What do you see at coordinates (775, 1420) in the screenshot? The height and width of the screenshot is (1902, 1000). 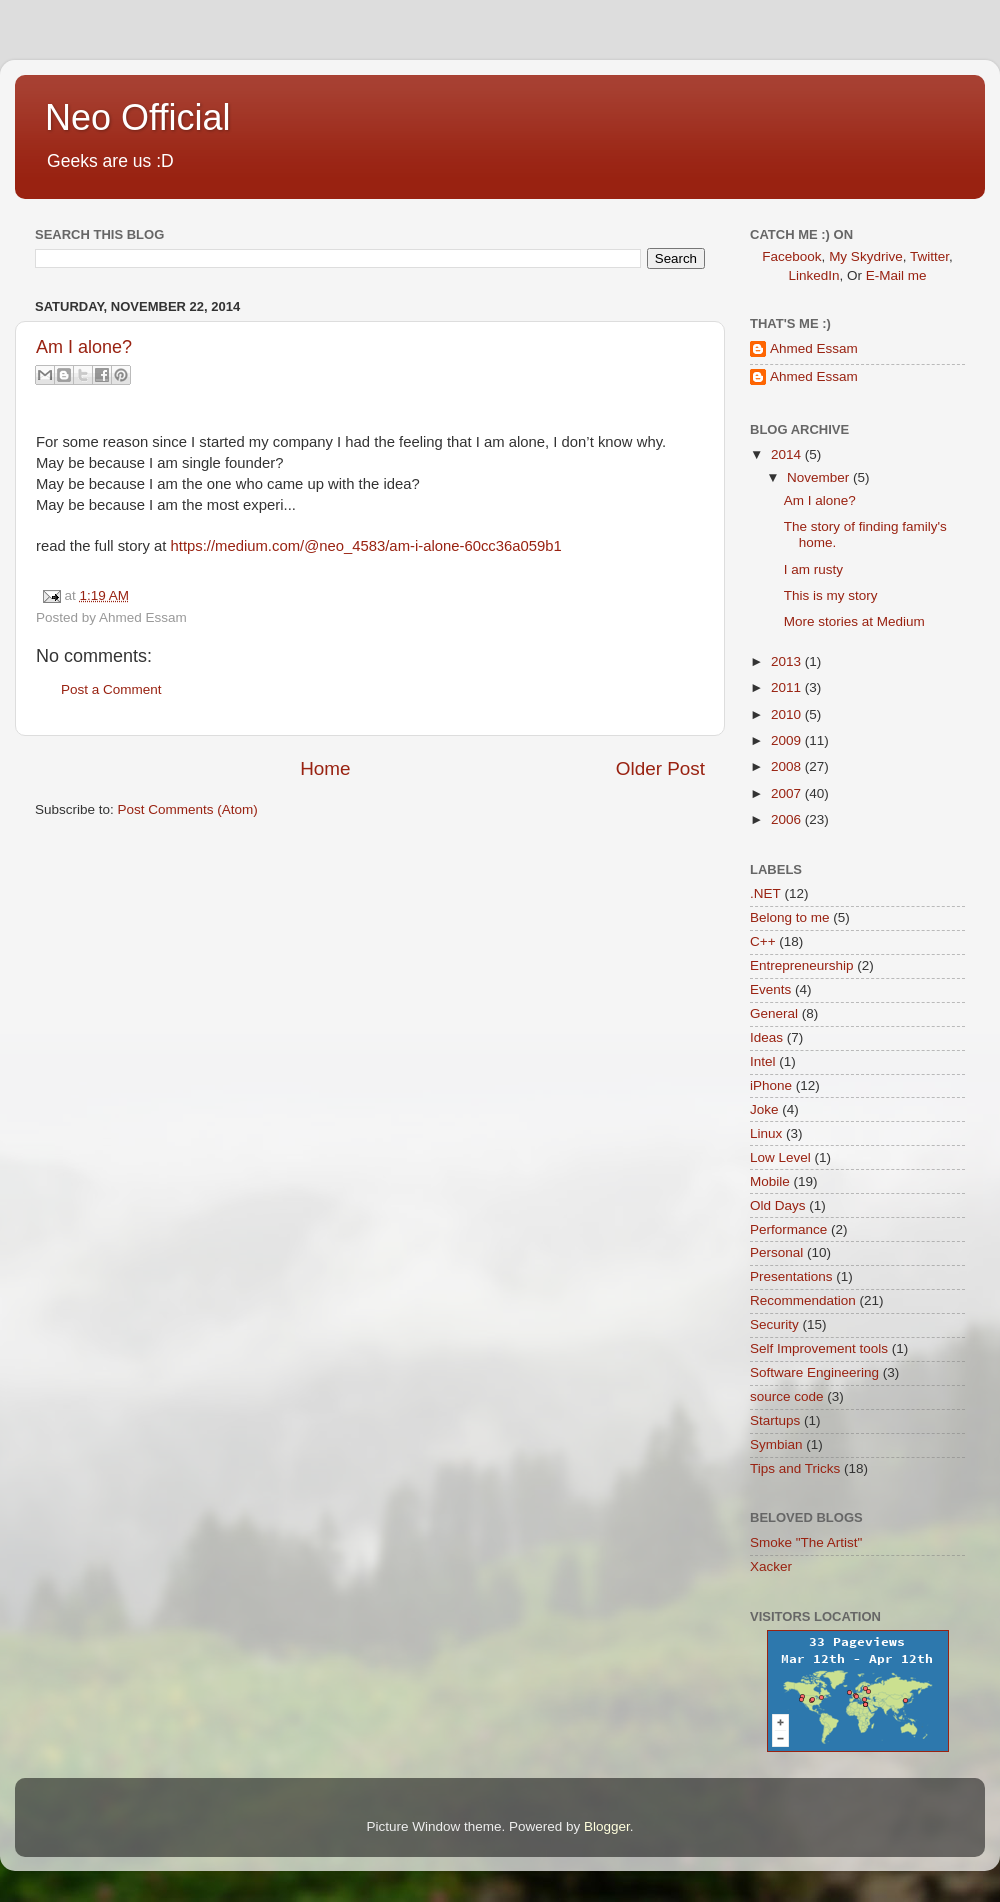 I see `Startups` at bounding box center [775, 1420].